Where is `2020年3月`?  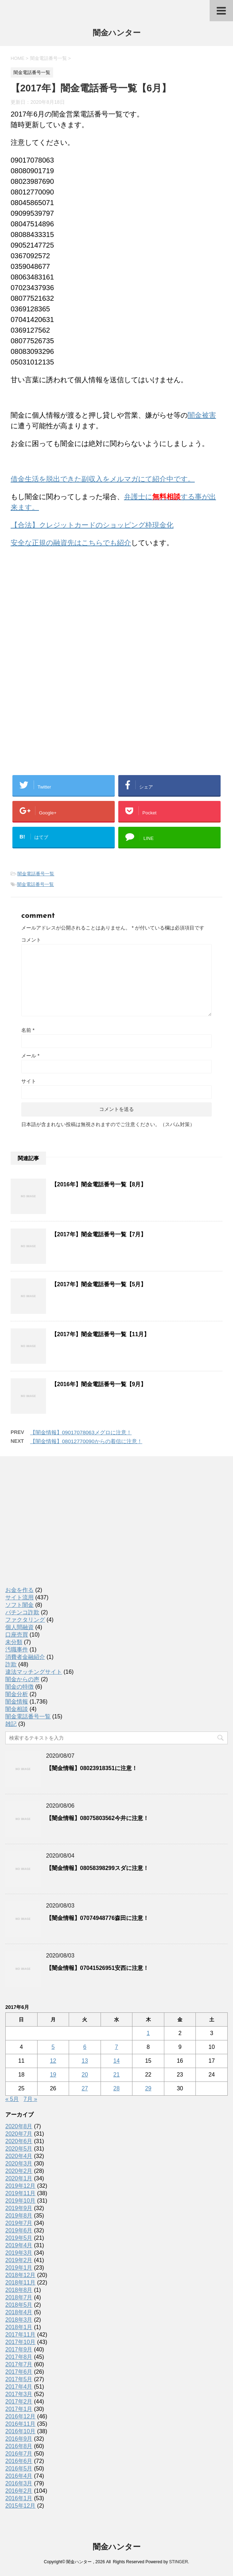
2020年3月 is located at coordinates (19, 2163).